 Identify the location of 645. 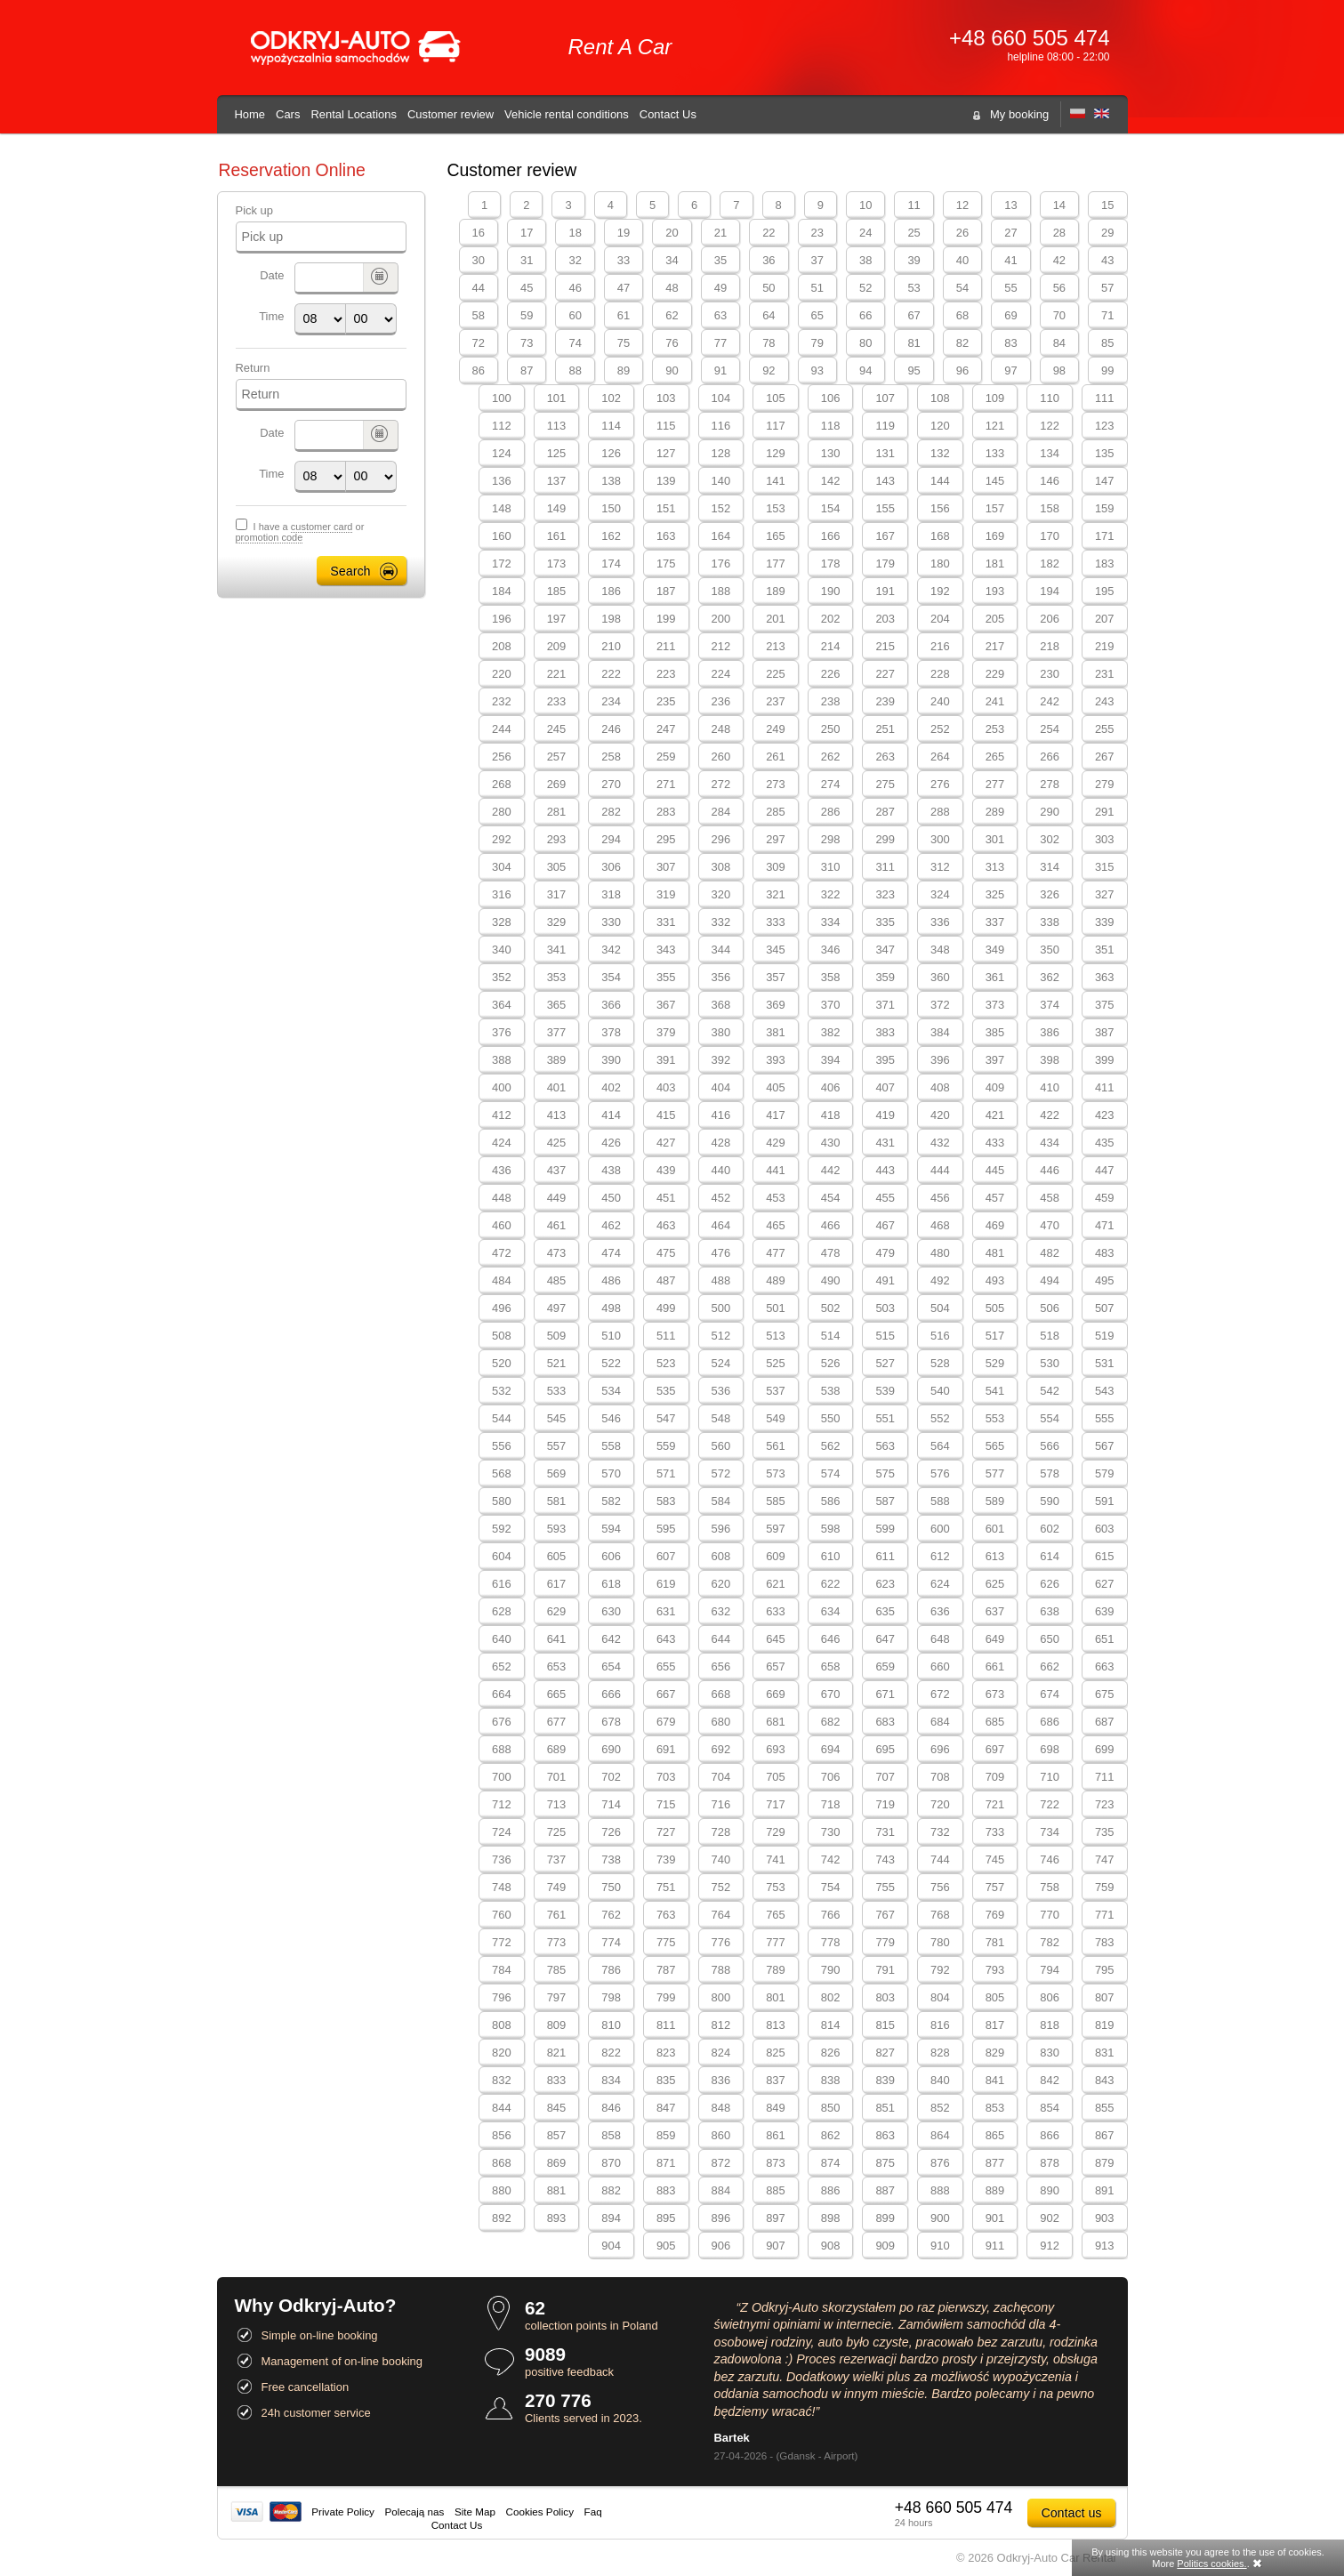
(775, 1639).